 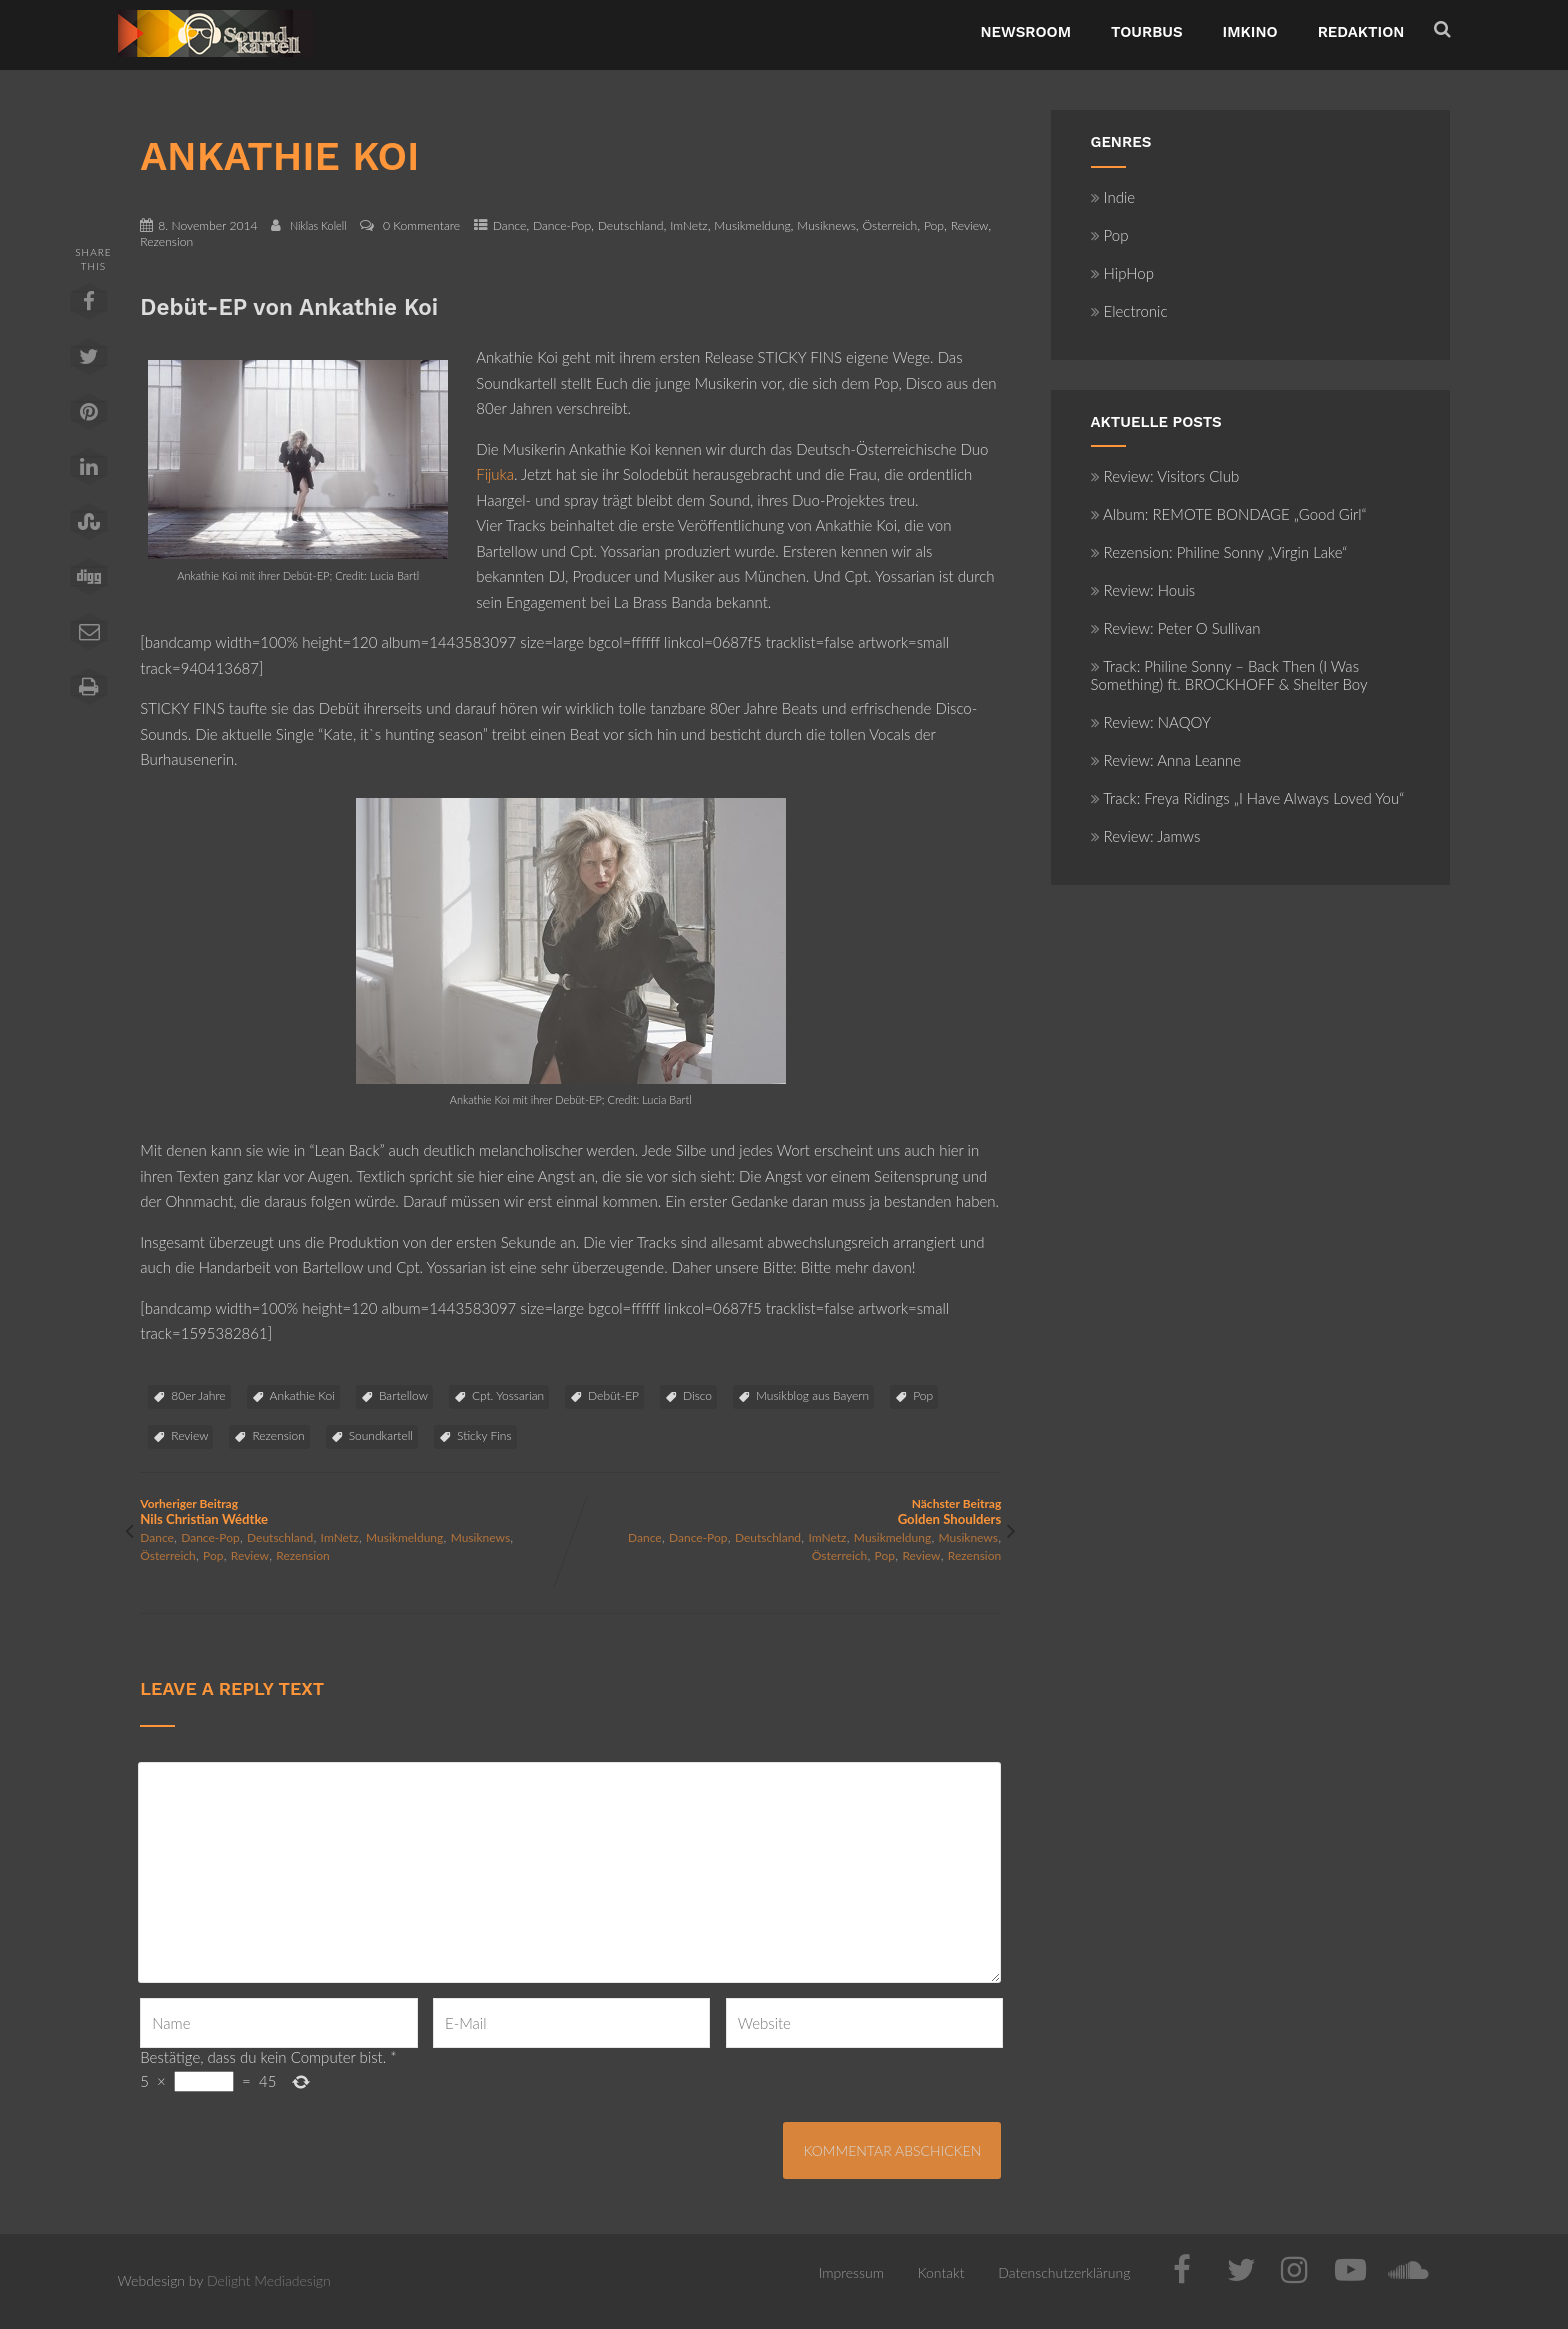 What do you see at coordinates (851, 2272) in the screenshot?
I see `Impressum` at bounding box center [851, 2272].